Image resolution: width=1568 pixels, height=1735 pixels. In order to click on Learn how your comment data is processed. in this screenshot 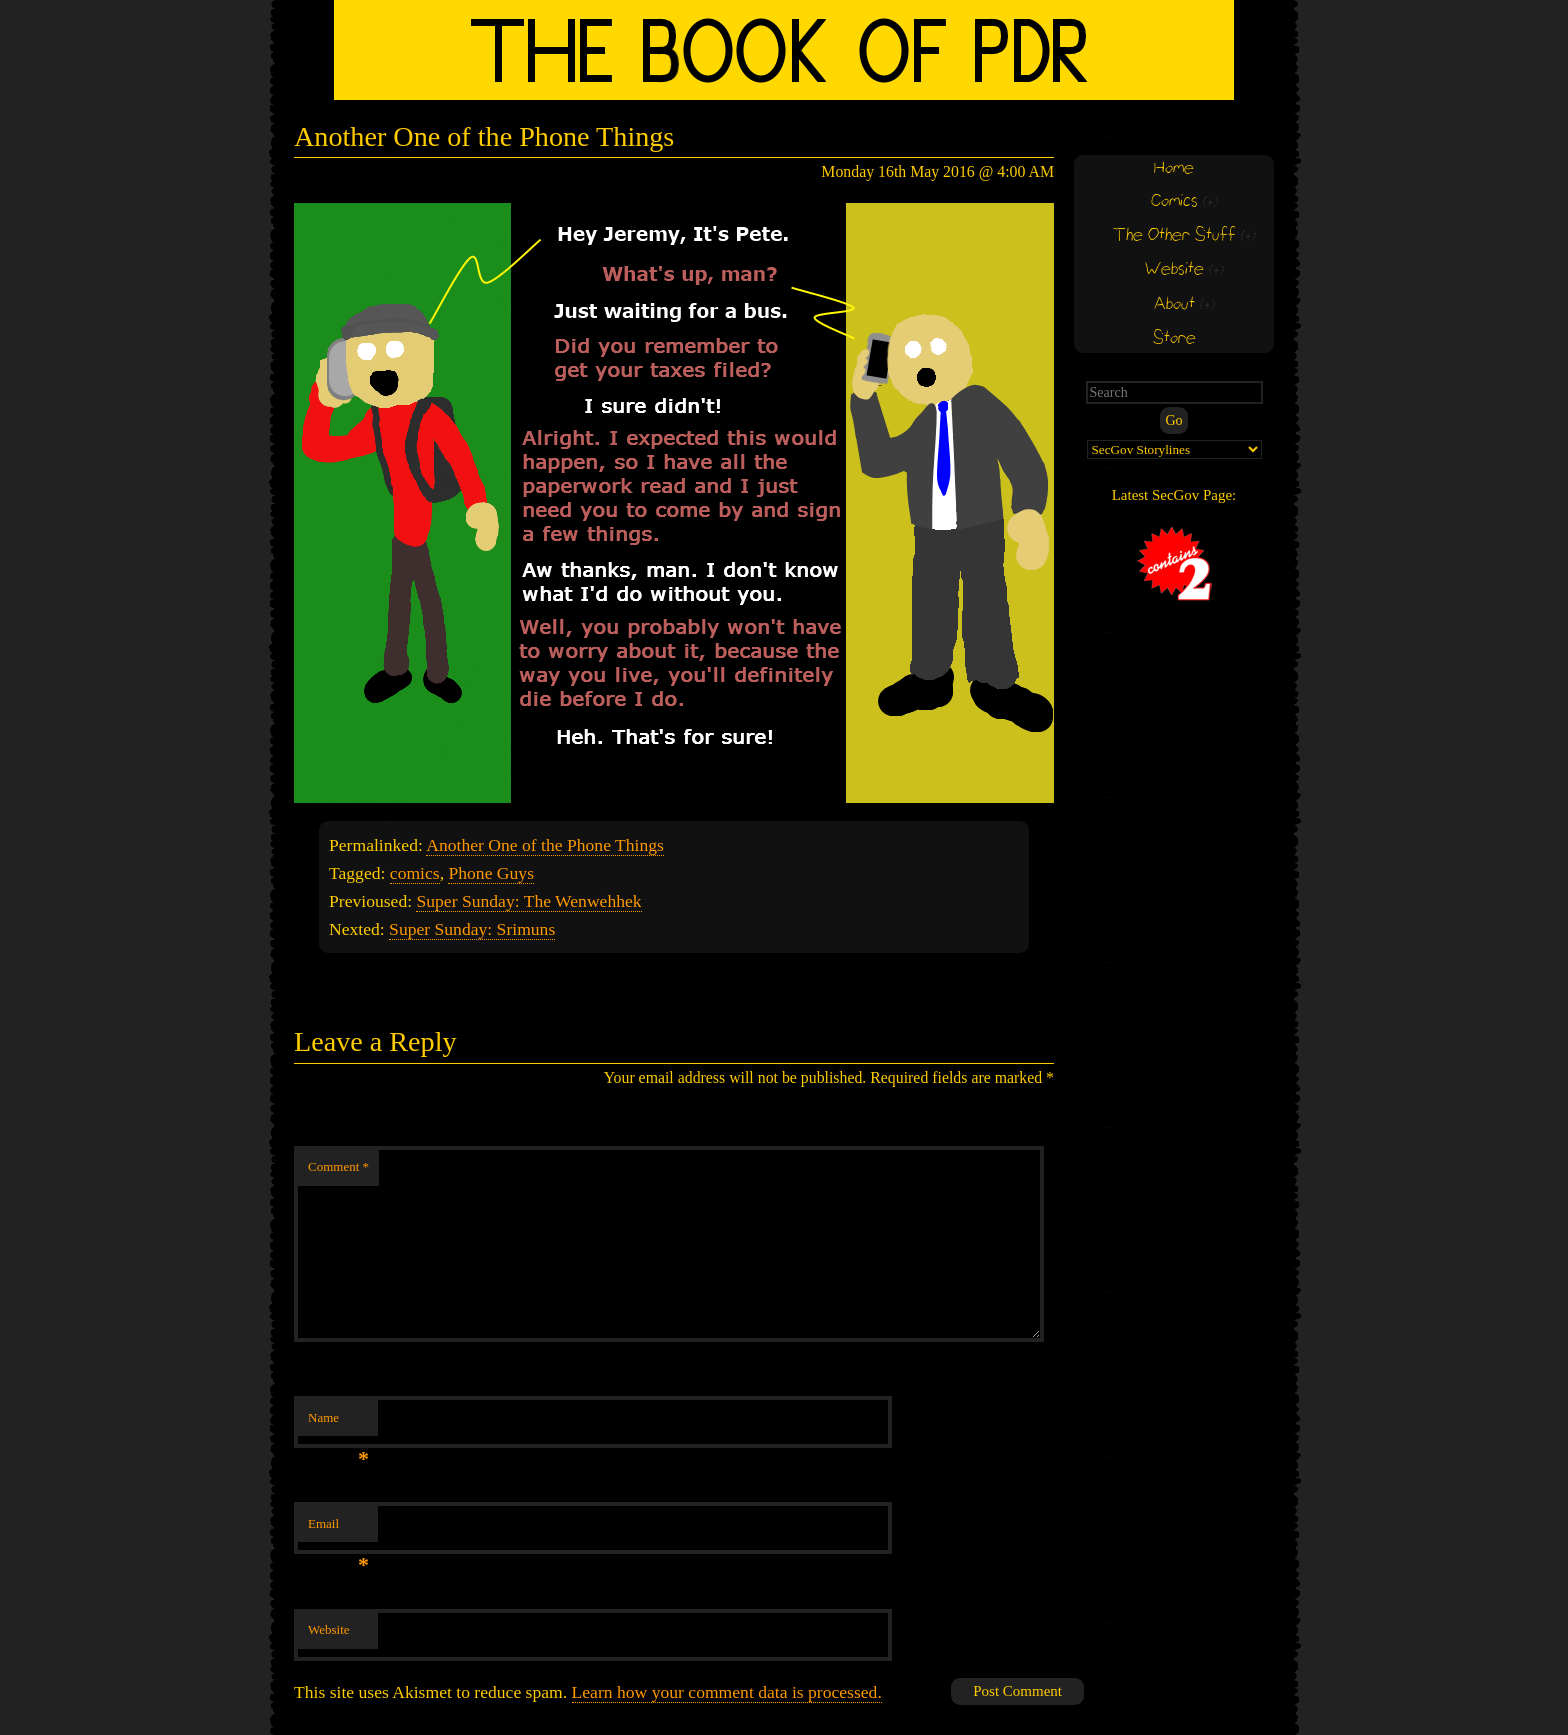, I will do `click(727, 1692)`.